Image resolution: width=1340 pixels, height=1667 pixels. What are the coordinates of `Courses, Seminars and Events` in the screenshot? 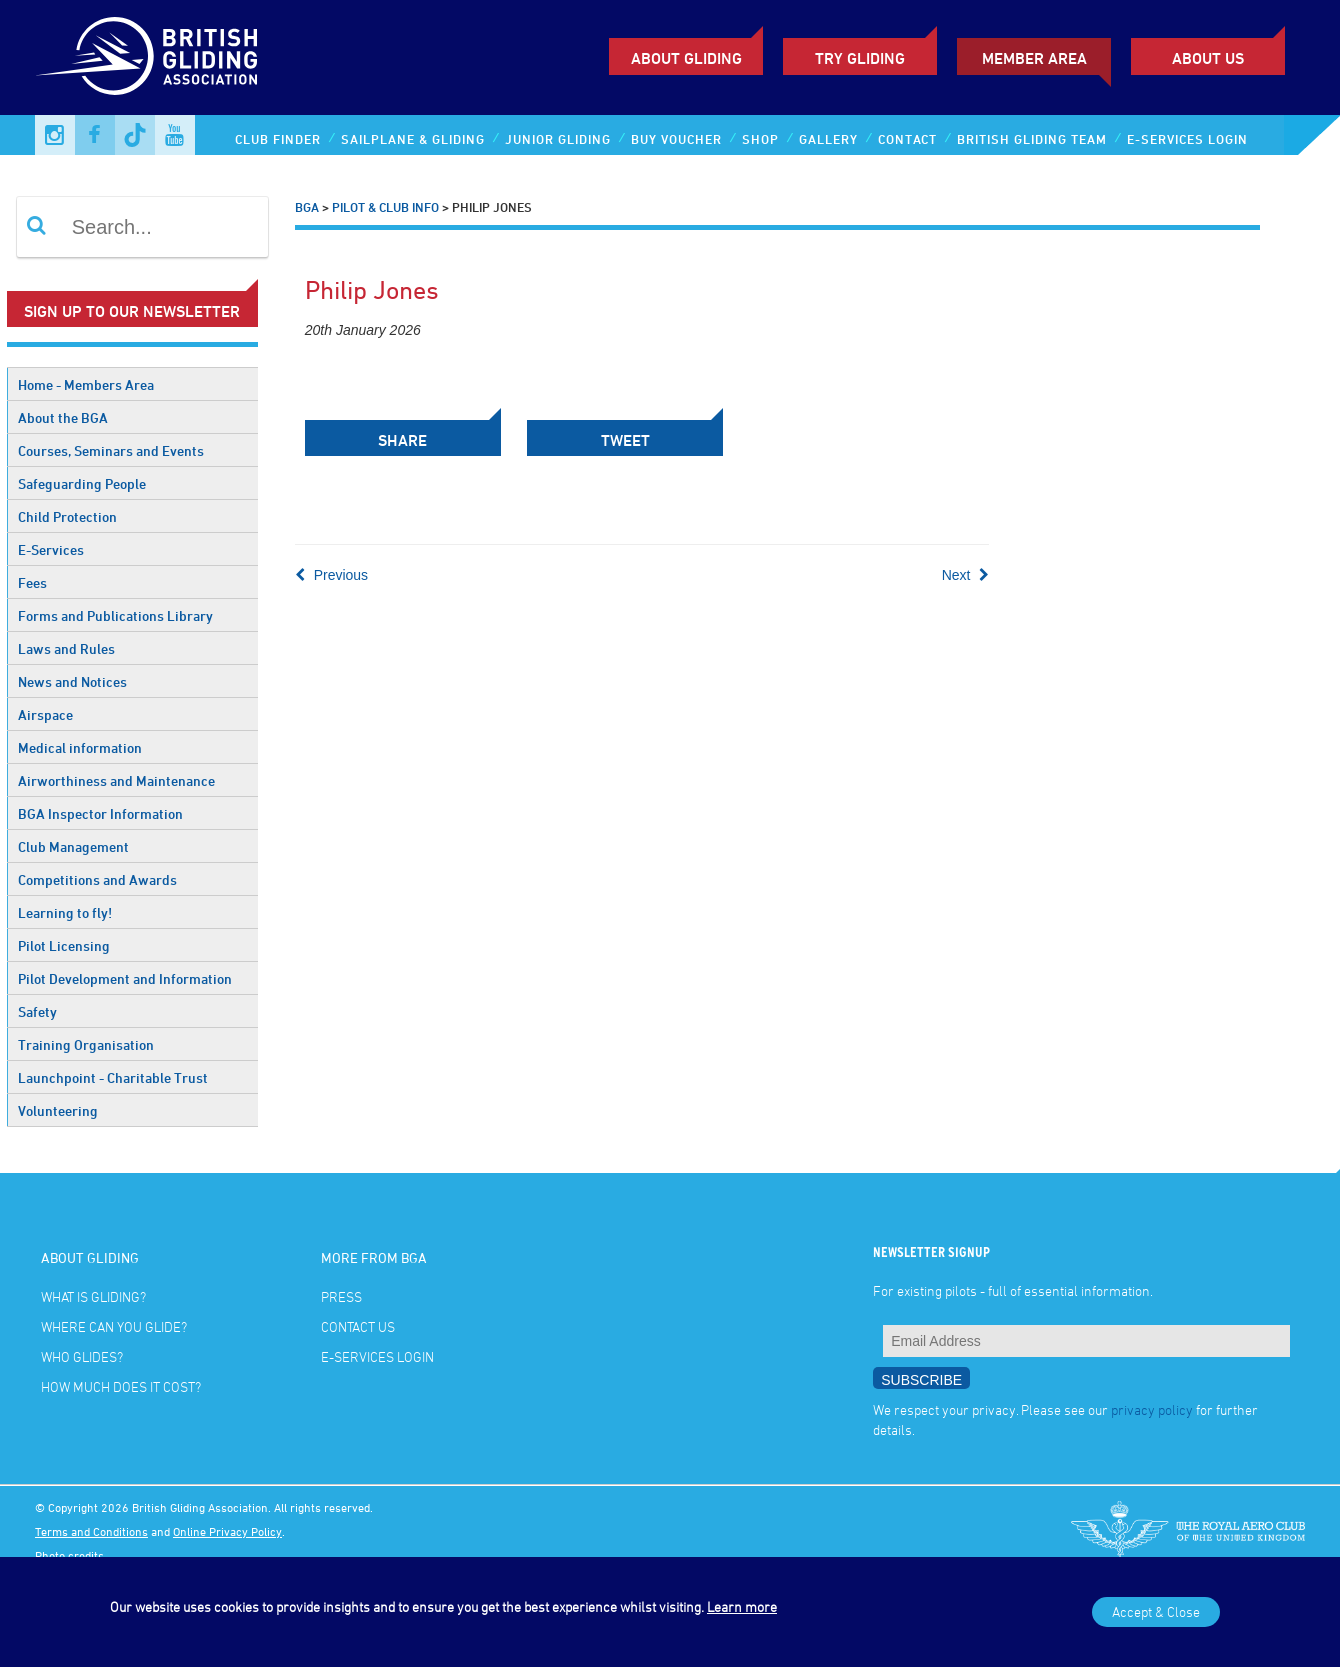 It's located at (111, 450).